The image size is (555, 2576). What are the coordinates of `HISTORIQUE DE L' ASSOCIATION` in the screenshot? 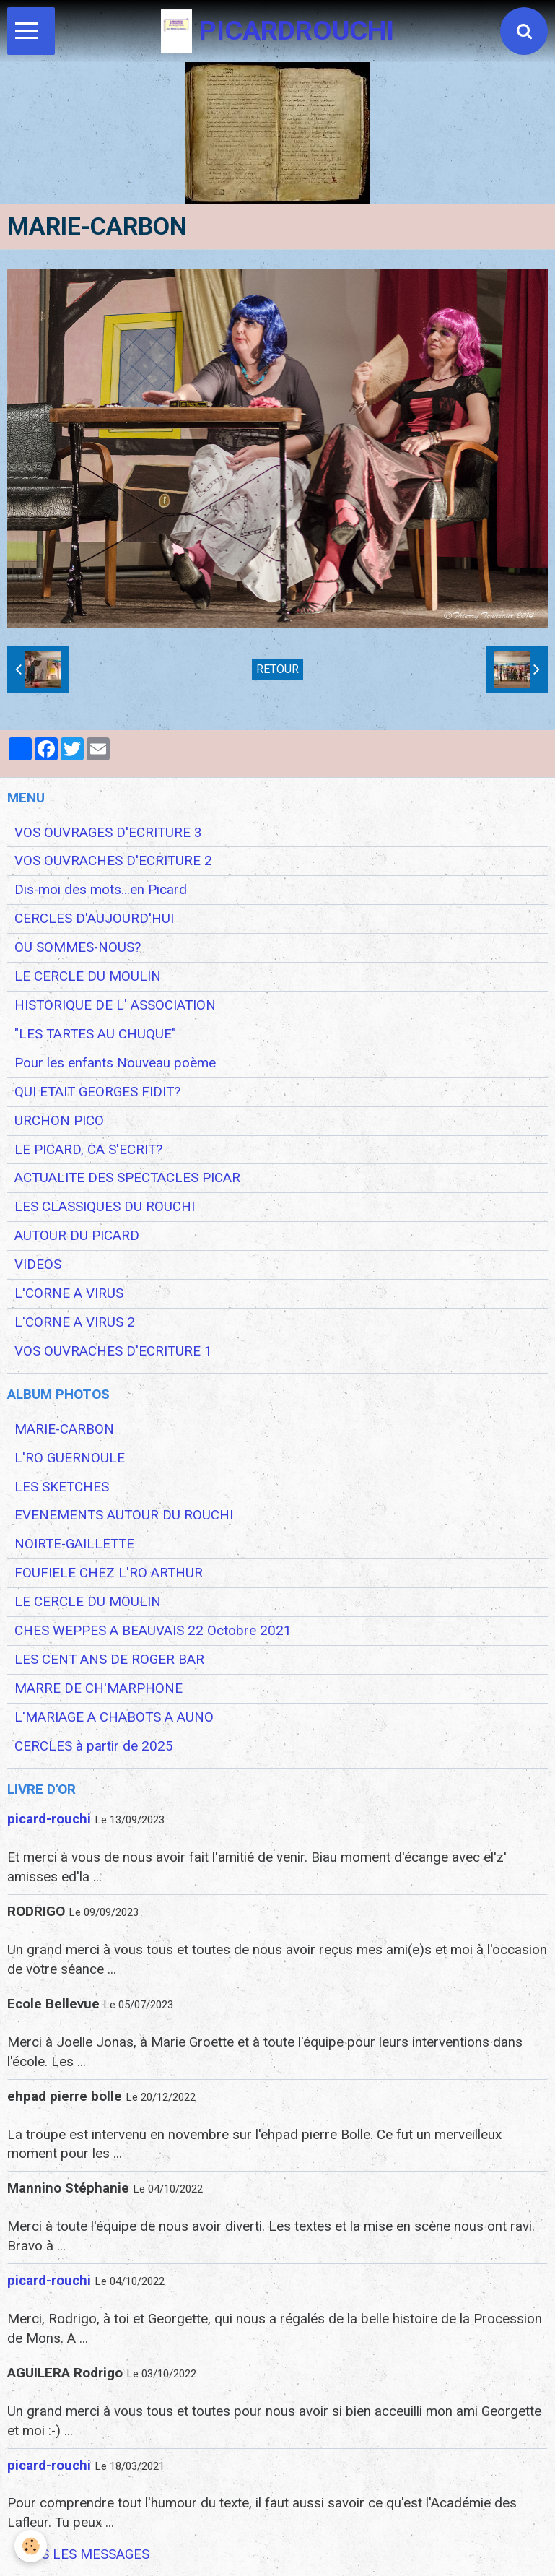 It's located at (115, 1005).